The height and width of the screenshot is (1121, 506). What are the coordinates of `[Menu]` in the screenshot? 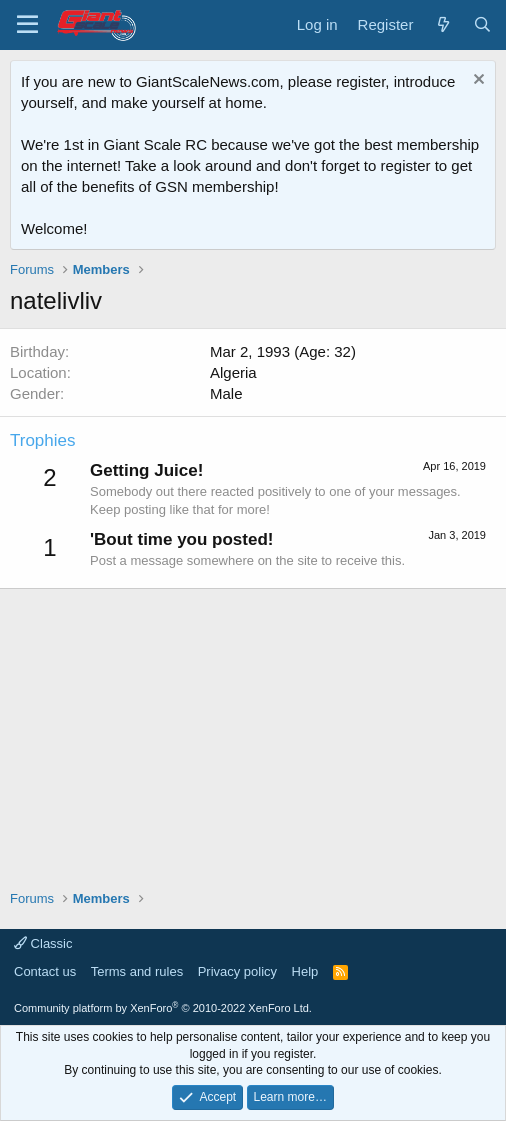 It's located at (27, 25).